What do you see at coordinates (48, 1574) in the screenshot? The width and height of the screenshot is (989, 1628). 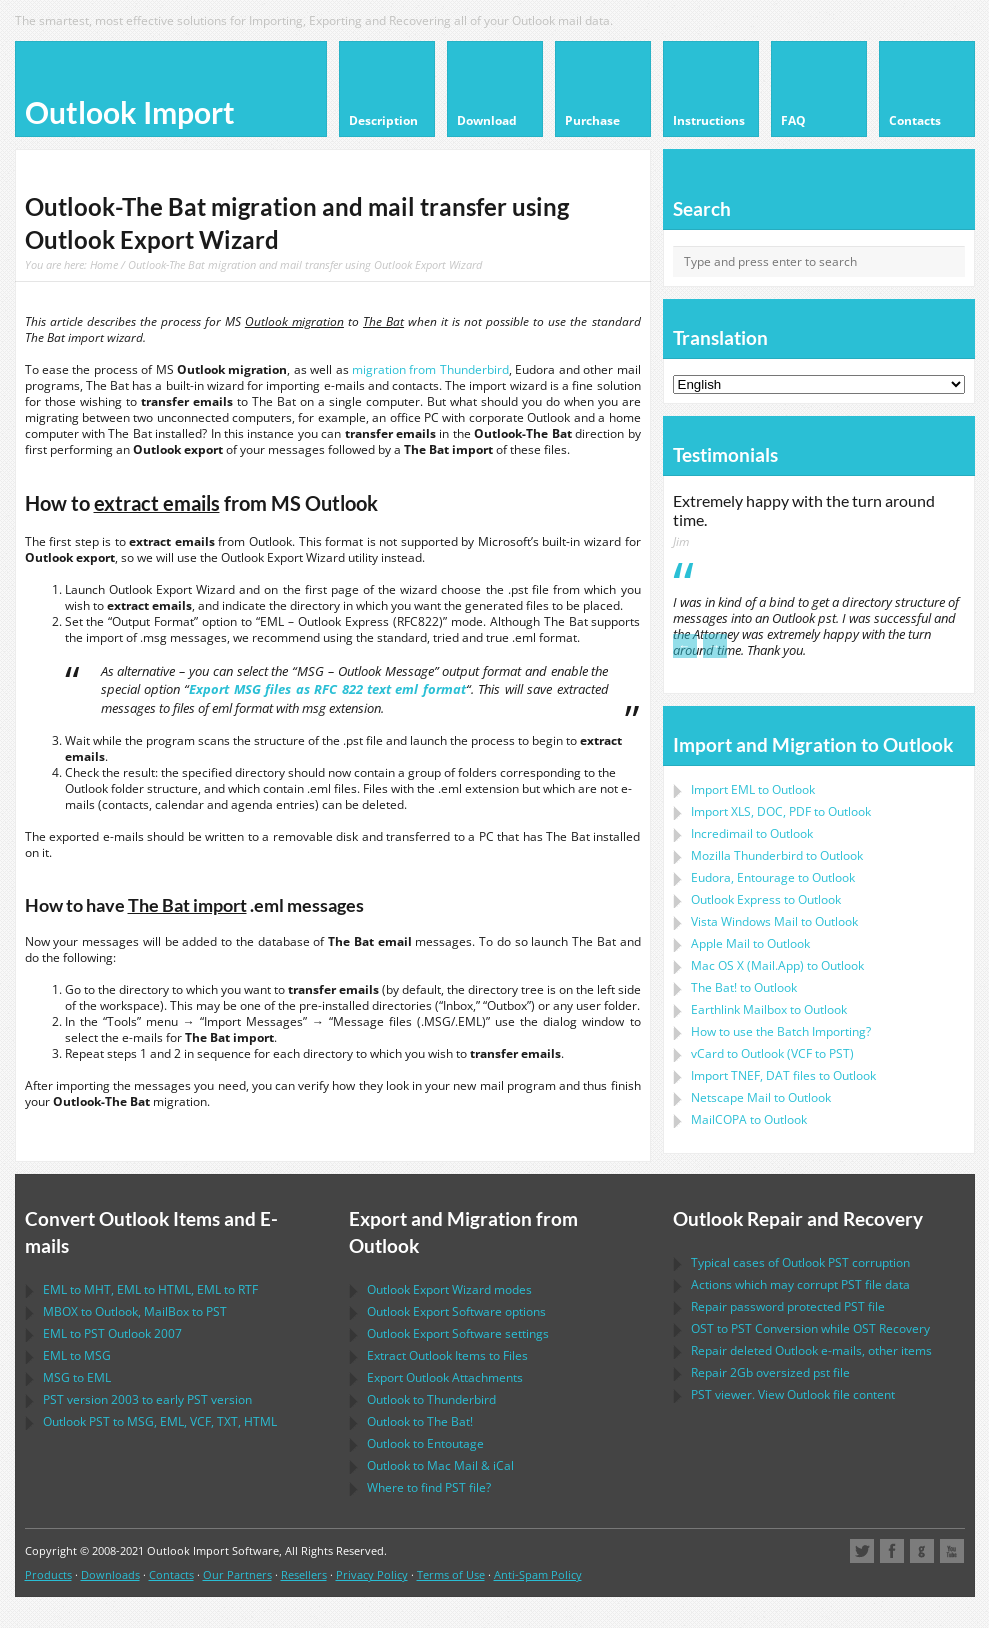 I see `Products` at bounding box center [48, 1574].